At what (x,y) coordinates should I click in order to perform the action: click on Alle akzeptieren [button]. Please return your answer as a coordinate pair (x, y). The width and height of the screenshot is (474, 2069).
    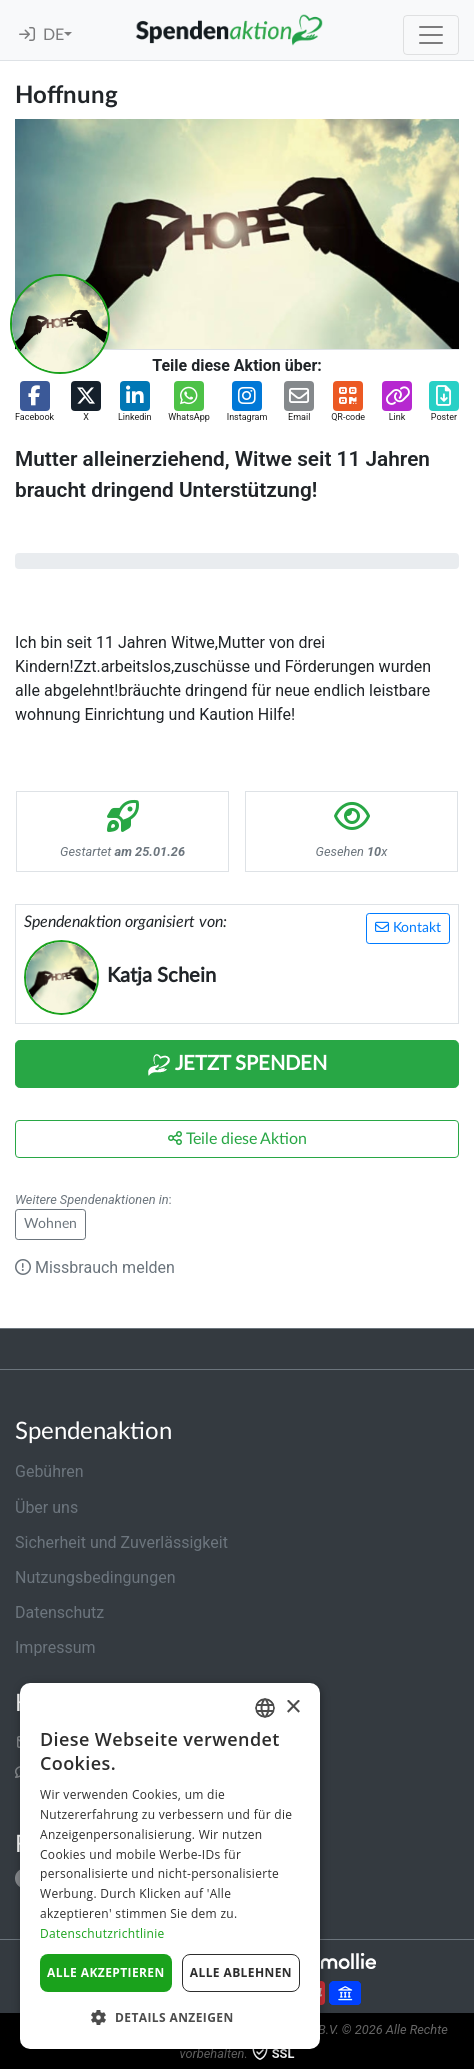
    Looking at the image, I should click on (106, 1972).